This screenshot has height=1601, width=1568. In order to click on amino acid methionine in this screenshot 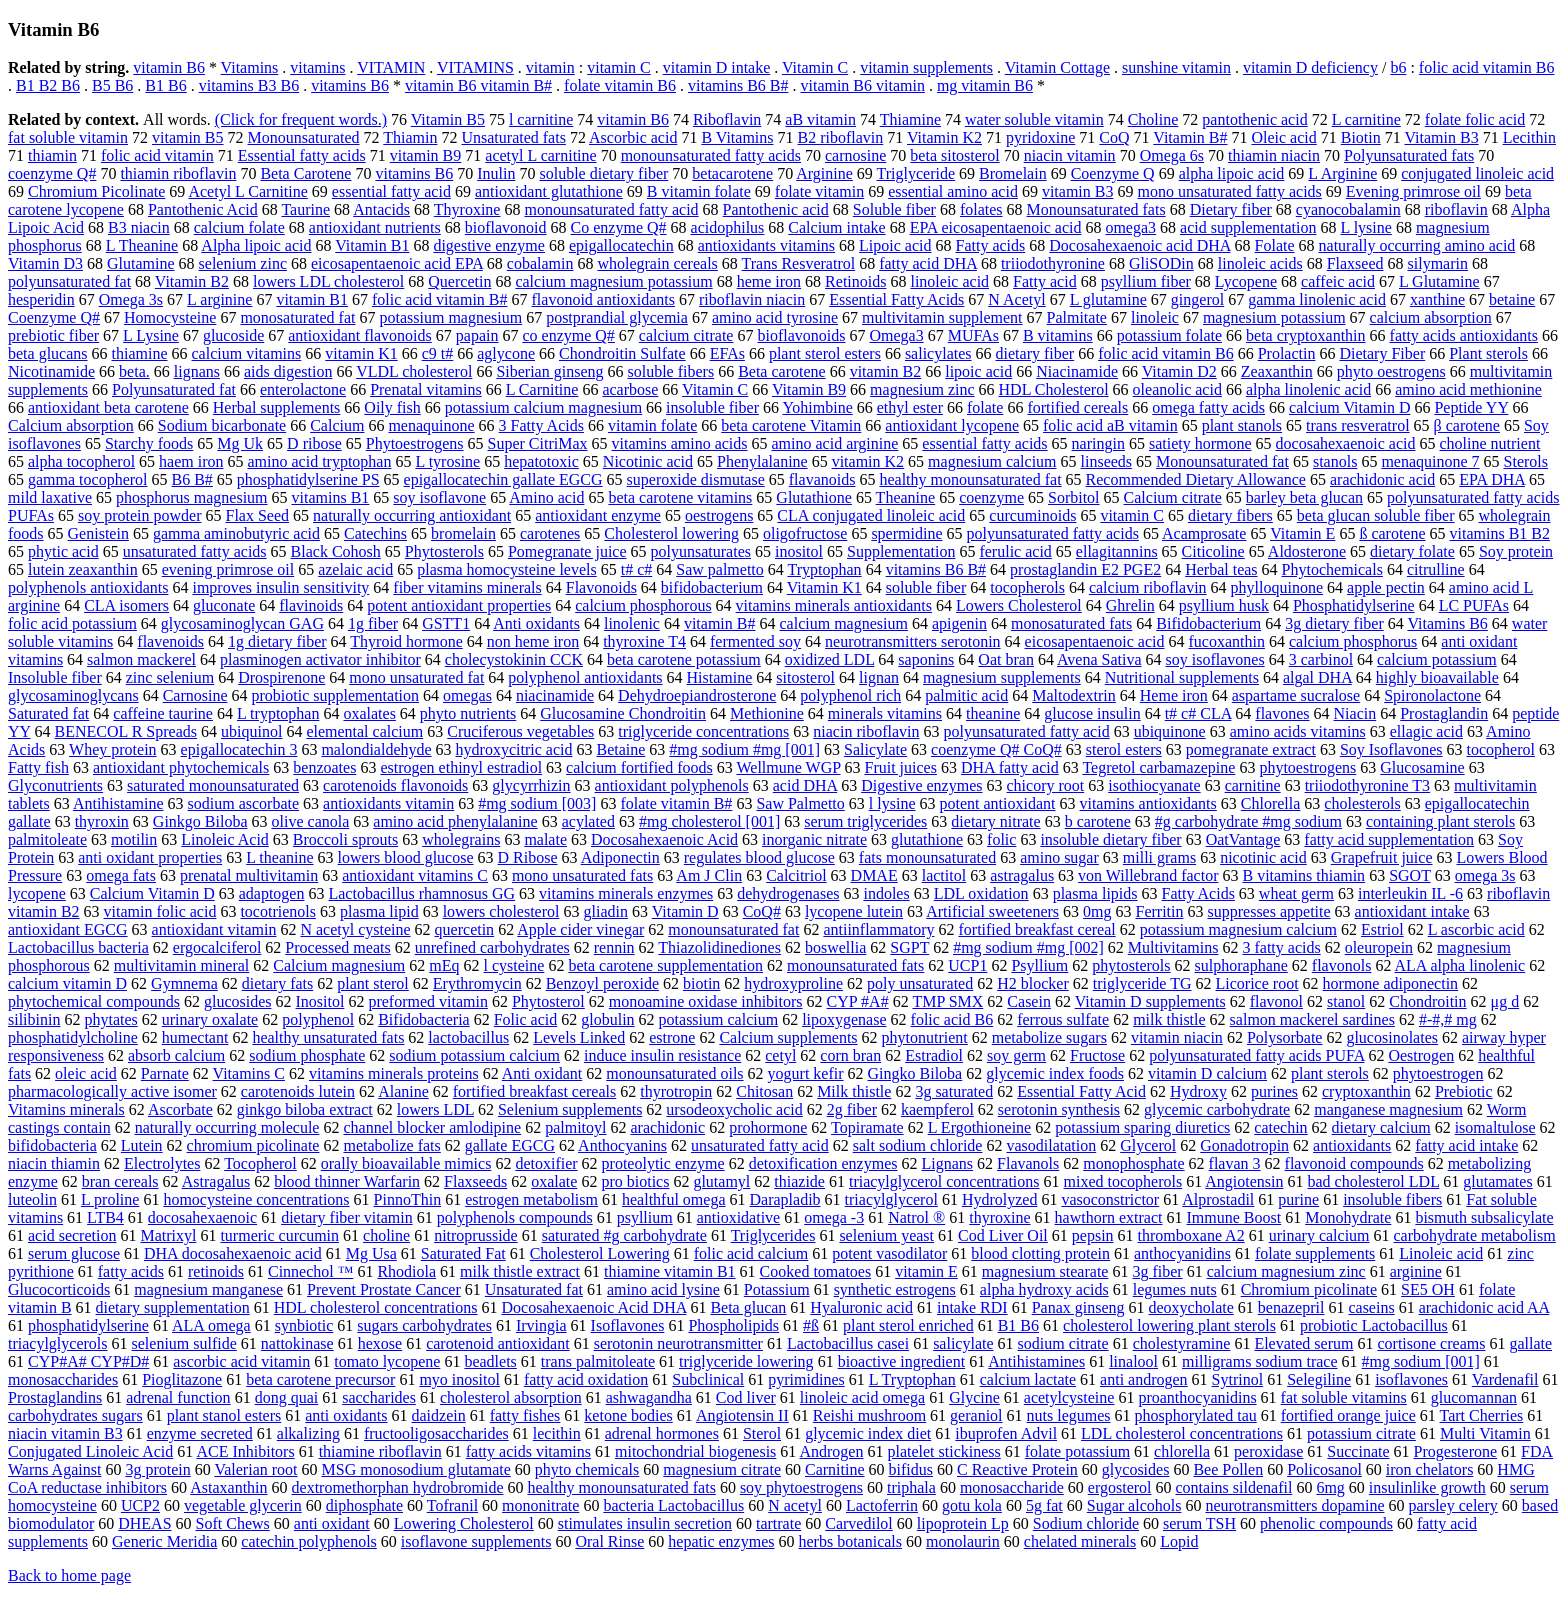, I will do `click(1468, 389)`.